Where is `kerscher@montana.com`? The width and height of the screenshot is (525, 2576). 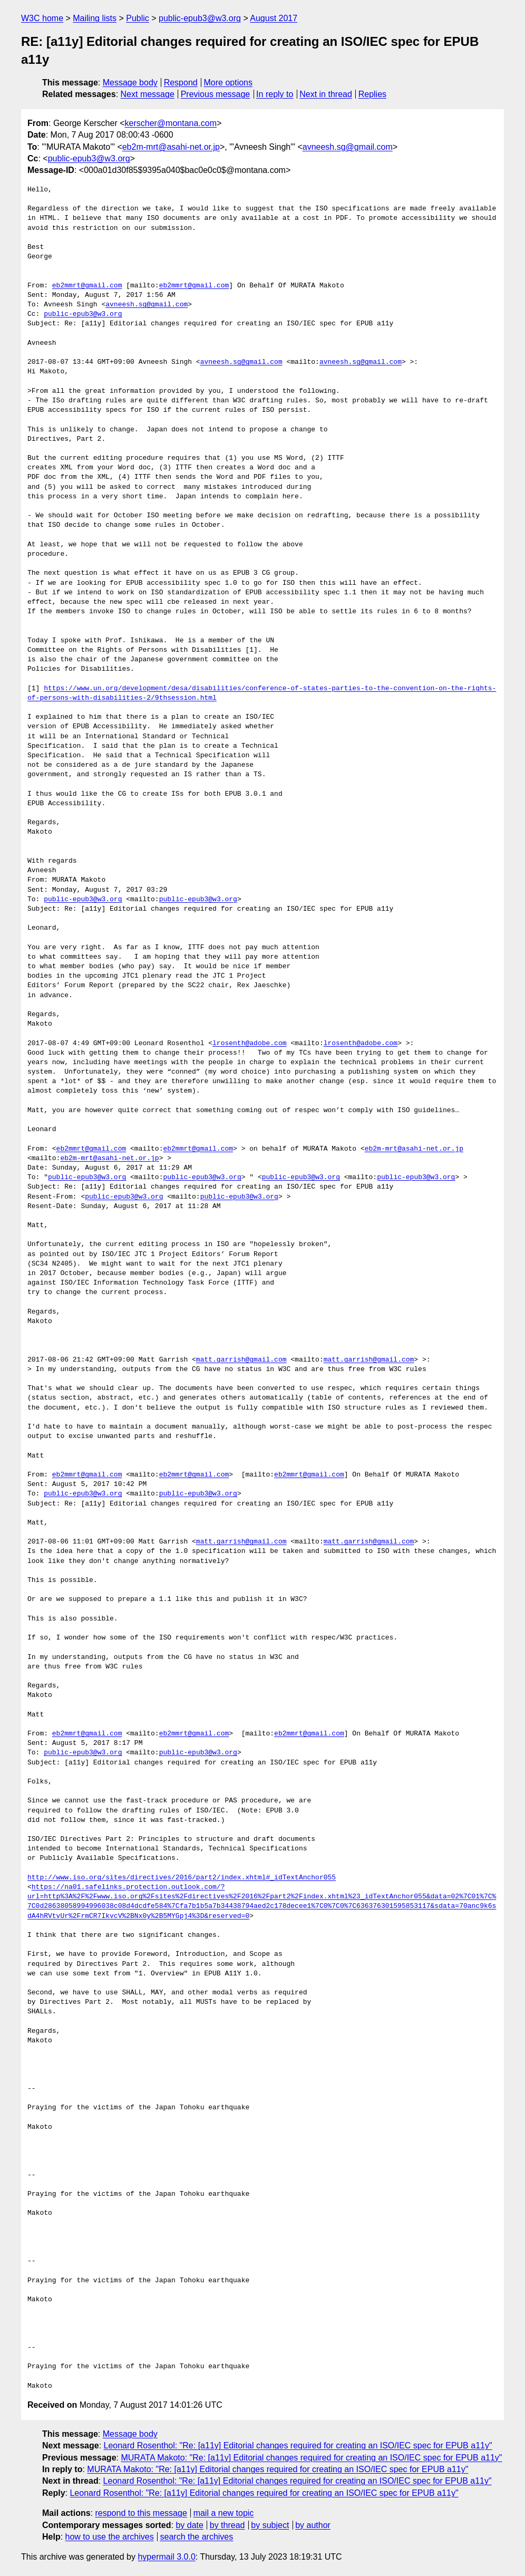
kerscher@montana.com is located at coordinates (171, 123).